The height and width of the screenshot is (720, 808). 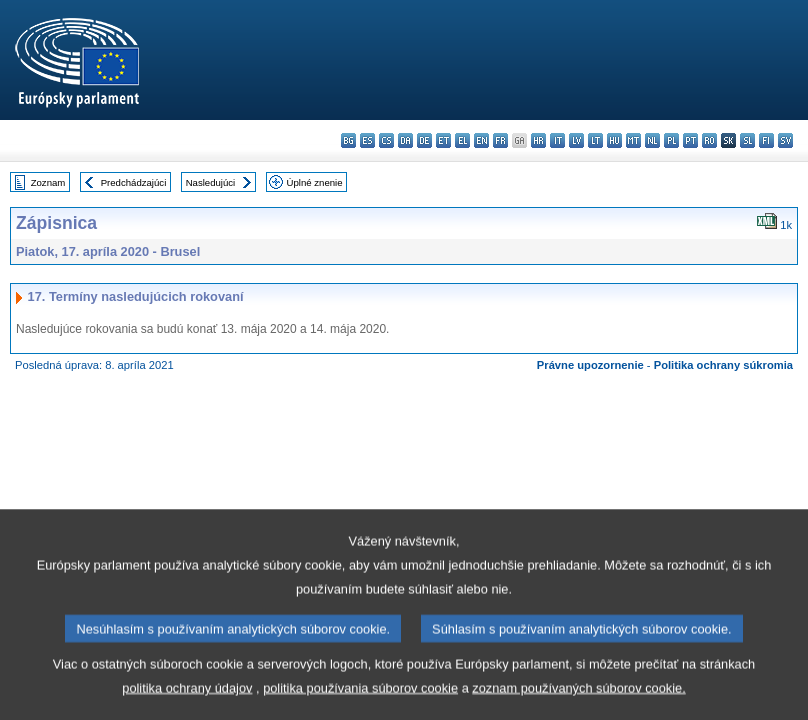 What do you see at coordinates (367, 140) in the screenshot?
I see `es - español` at bounding box center [367, 140].